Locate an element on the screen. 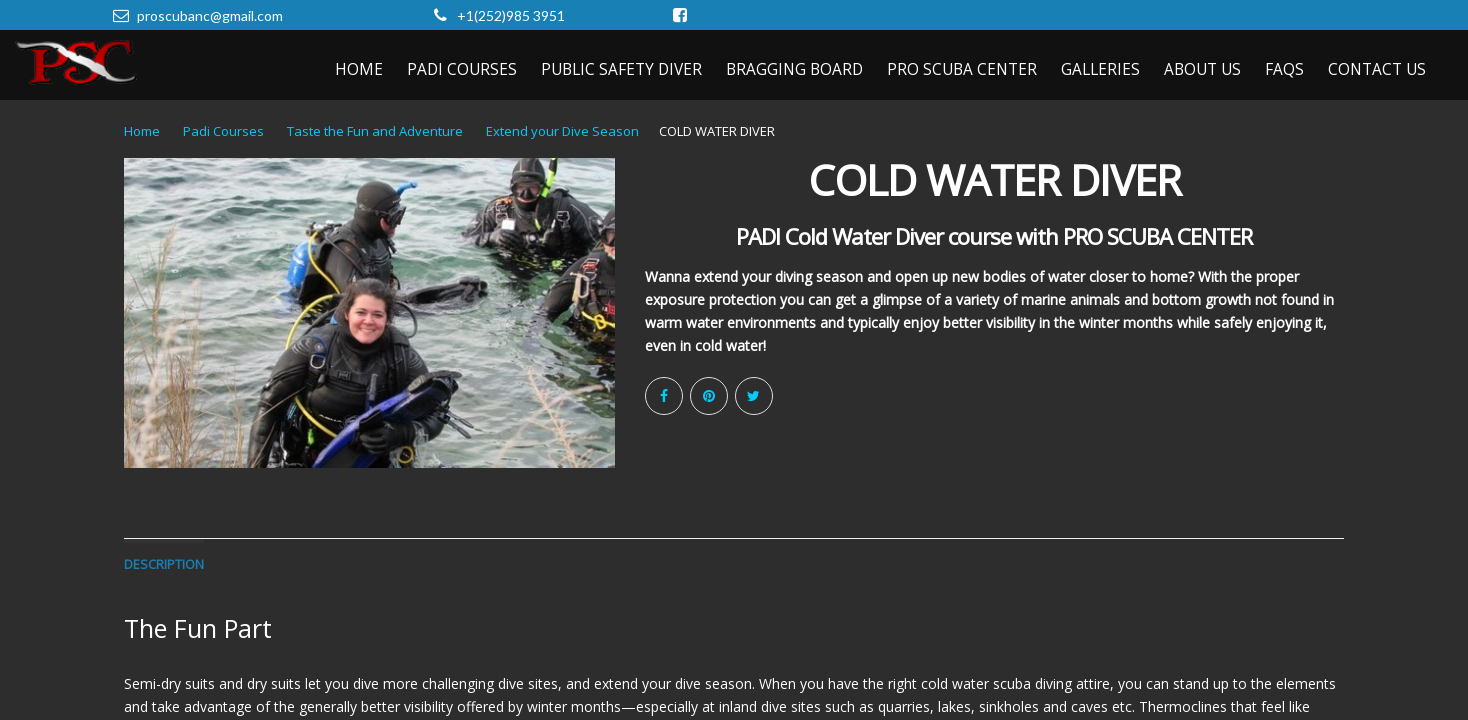  Home is located at coordinates (359, 69).